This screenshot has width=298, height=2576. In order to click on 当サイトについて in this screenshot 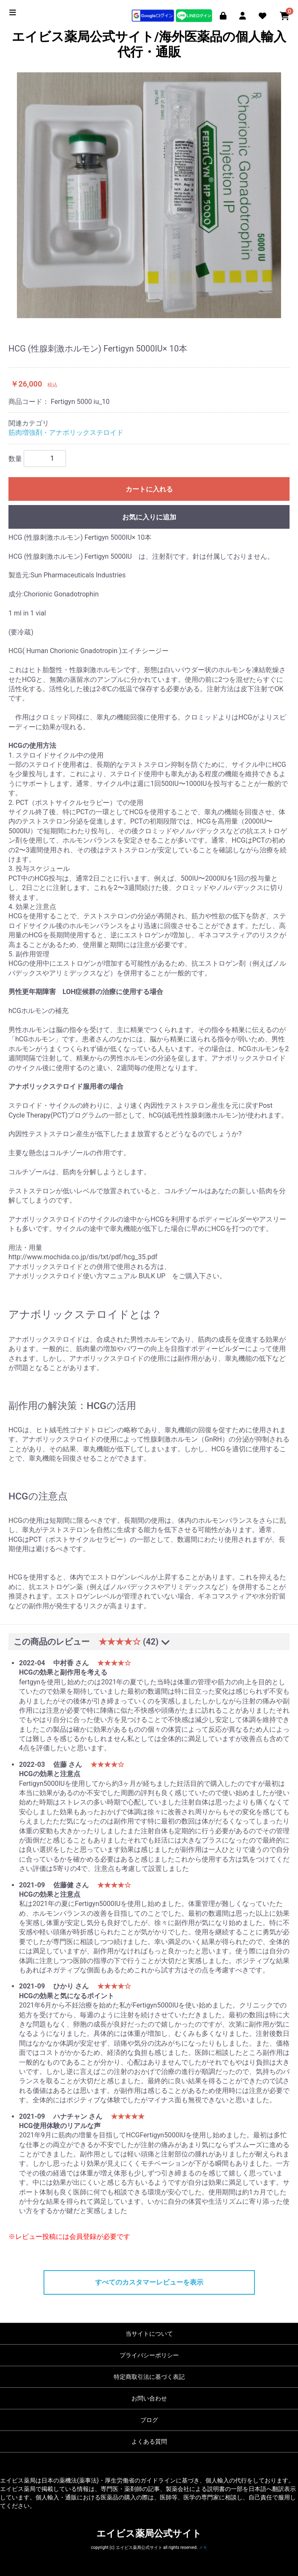, I will do `click(149, 2333)`.